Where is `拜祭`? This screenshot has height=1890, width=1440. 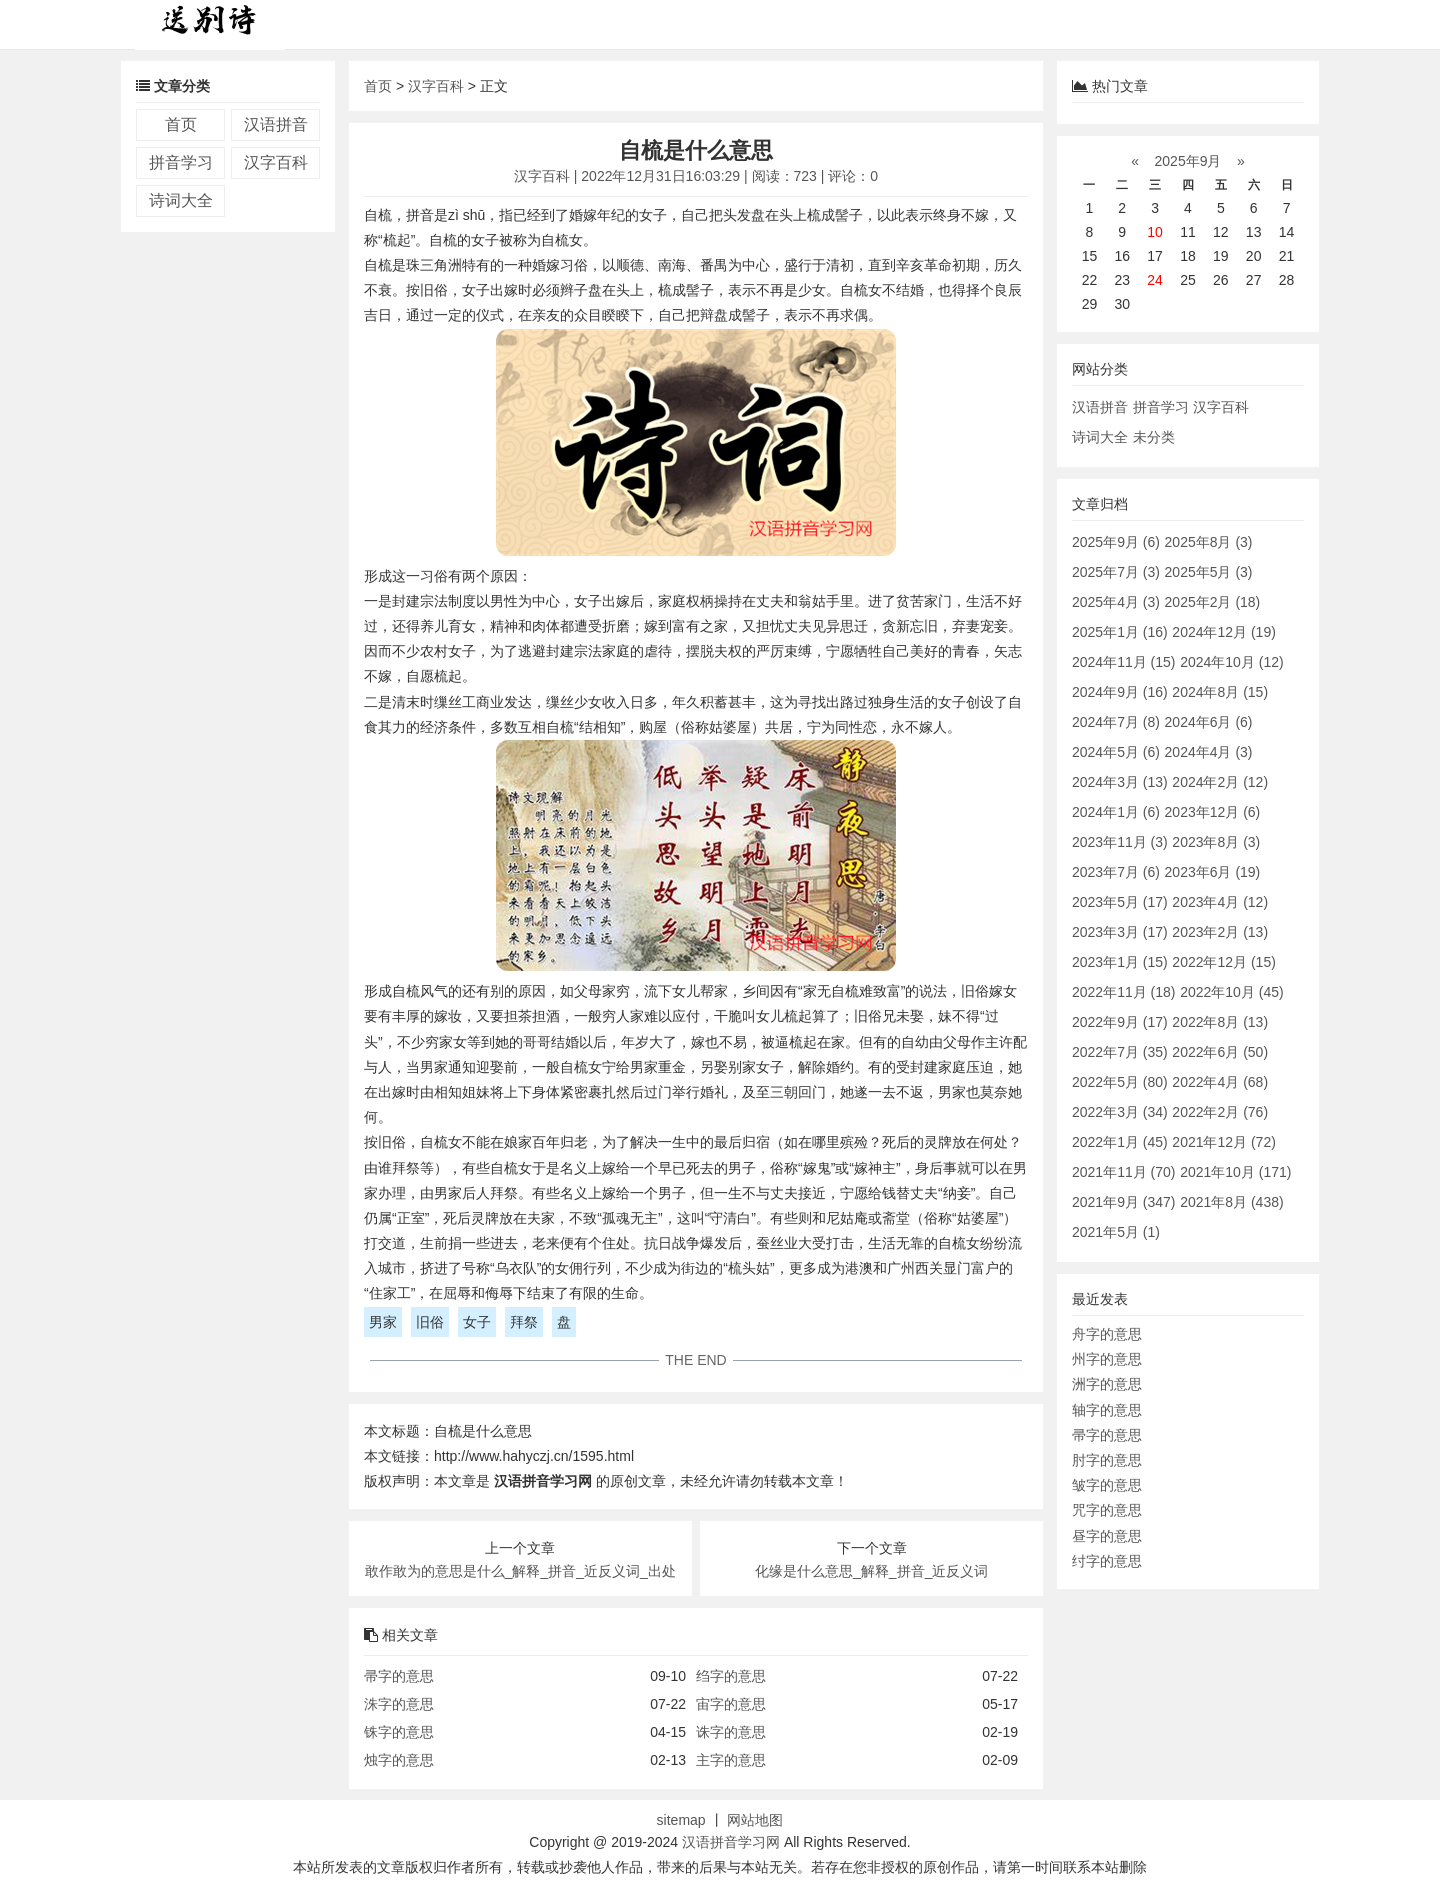 拜祭 is located at coordinates (524, 1322).